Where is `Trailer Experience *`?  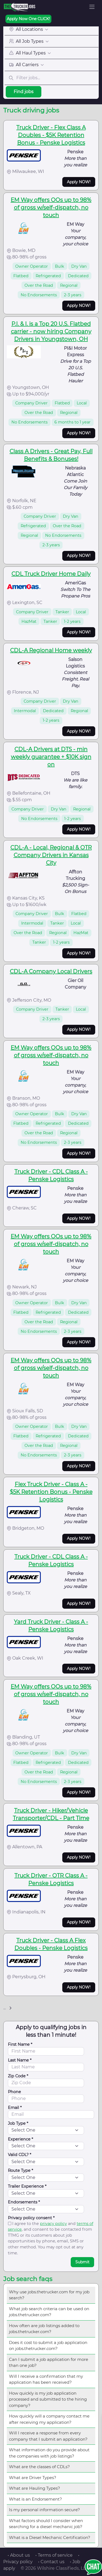
Trailer Experience * is located at coordinates (27, 2186).